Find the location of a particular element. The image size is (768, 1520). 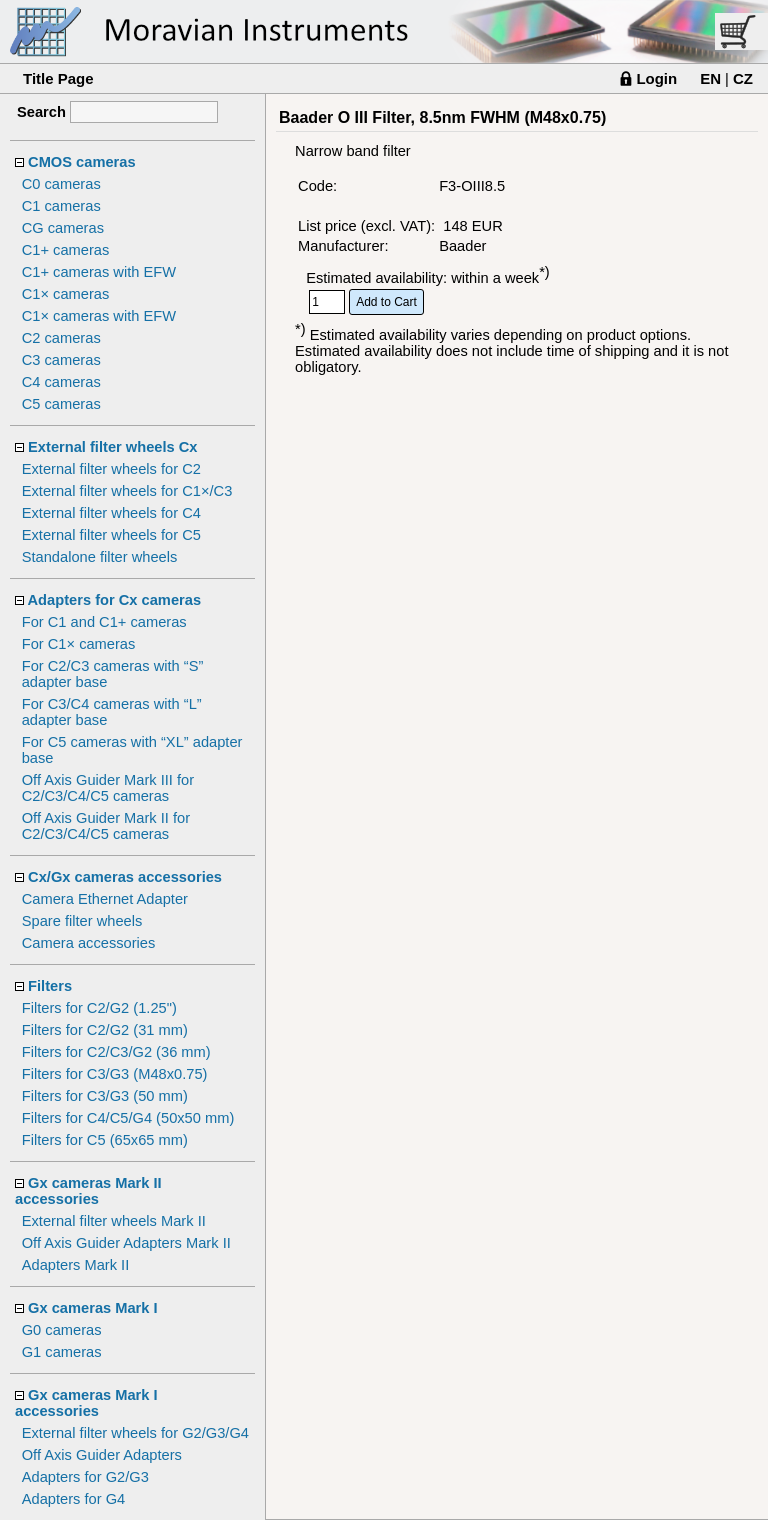

C1× cameras is located at coordinates (66, 294).